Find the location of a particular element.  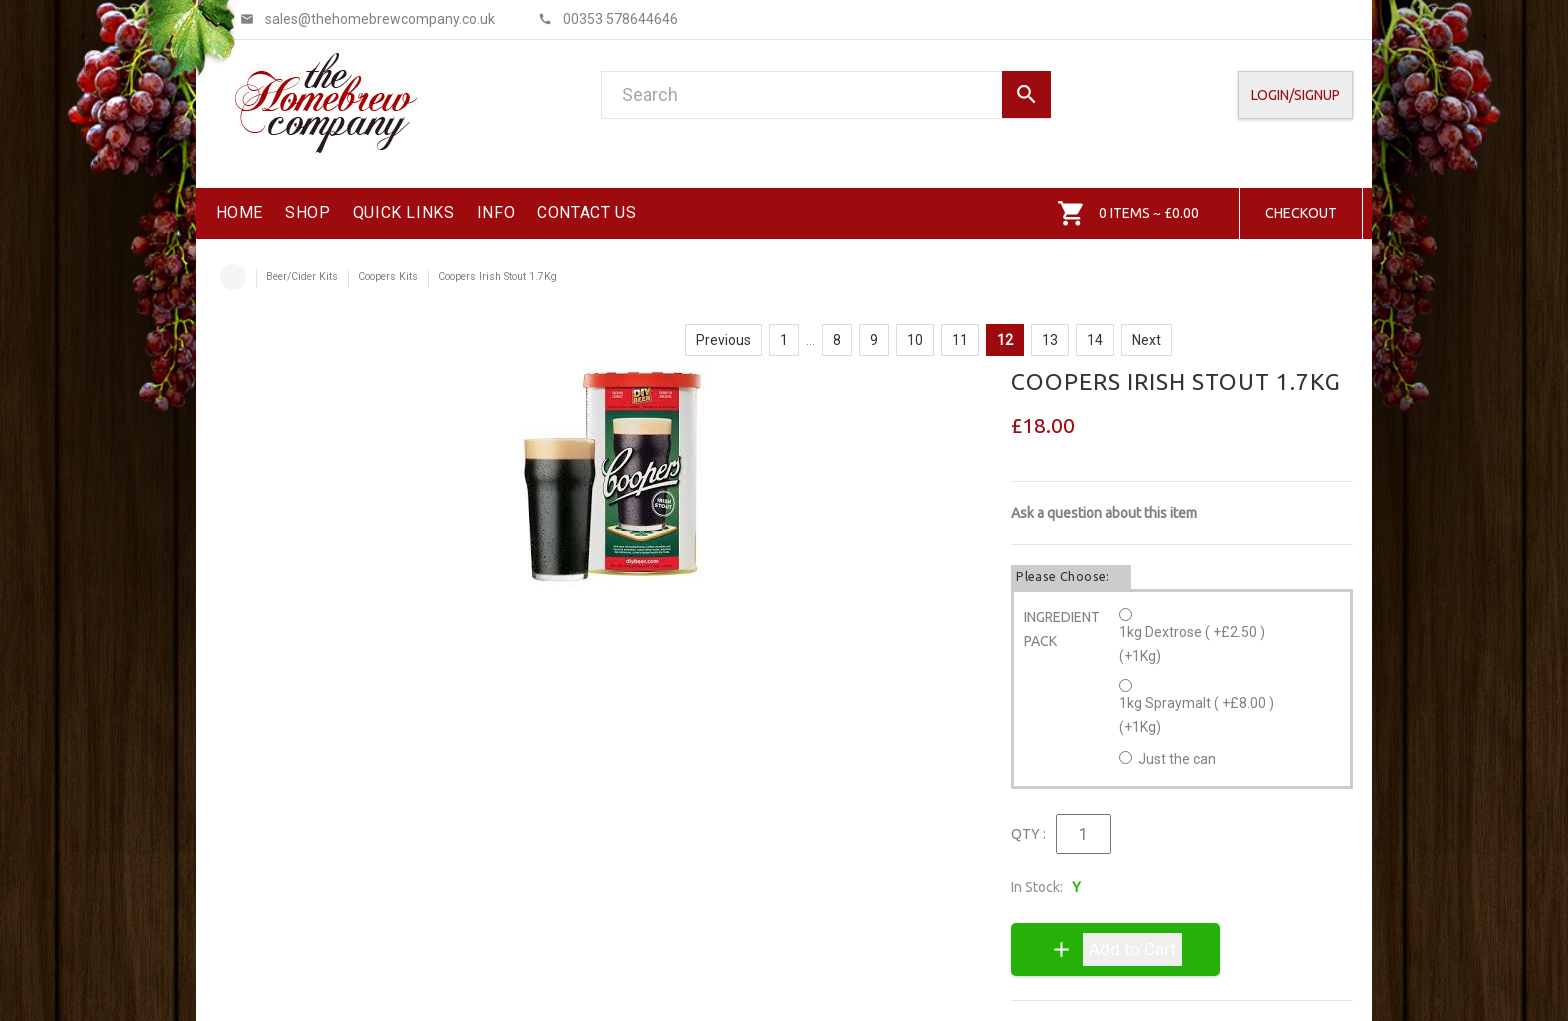

12 is located at coordinates (1005, 340).